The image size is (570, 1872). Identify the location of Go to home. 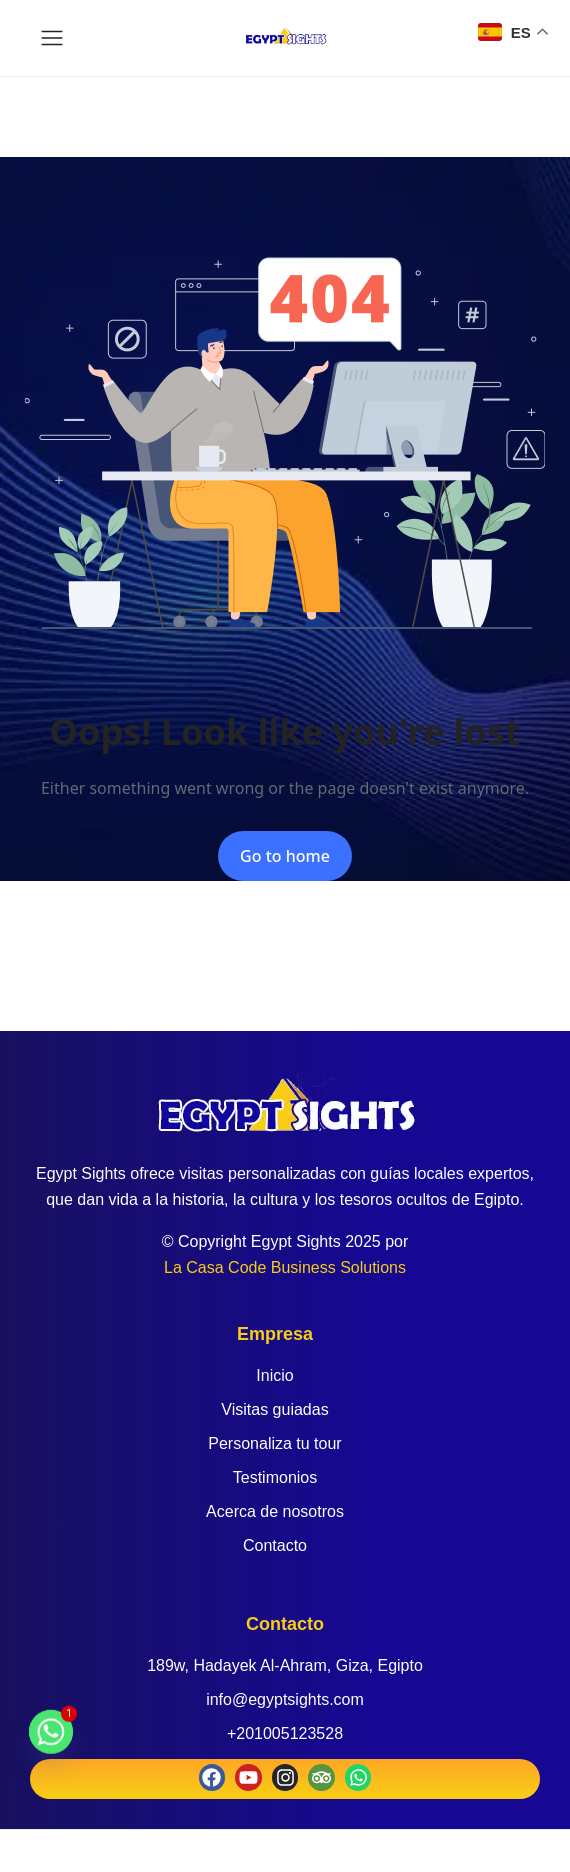
(285, 856).